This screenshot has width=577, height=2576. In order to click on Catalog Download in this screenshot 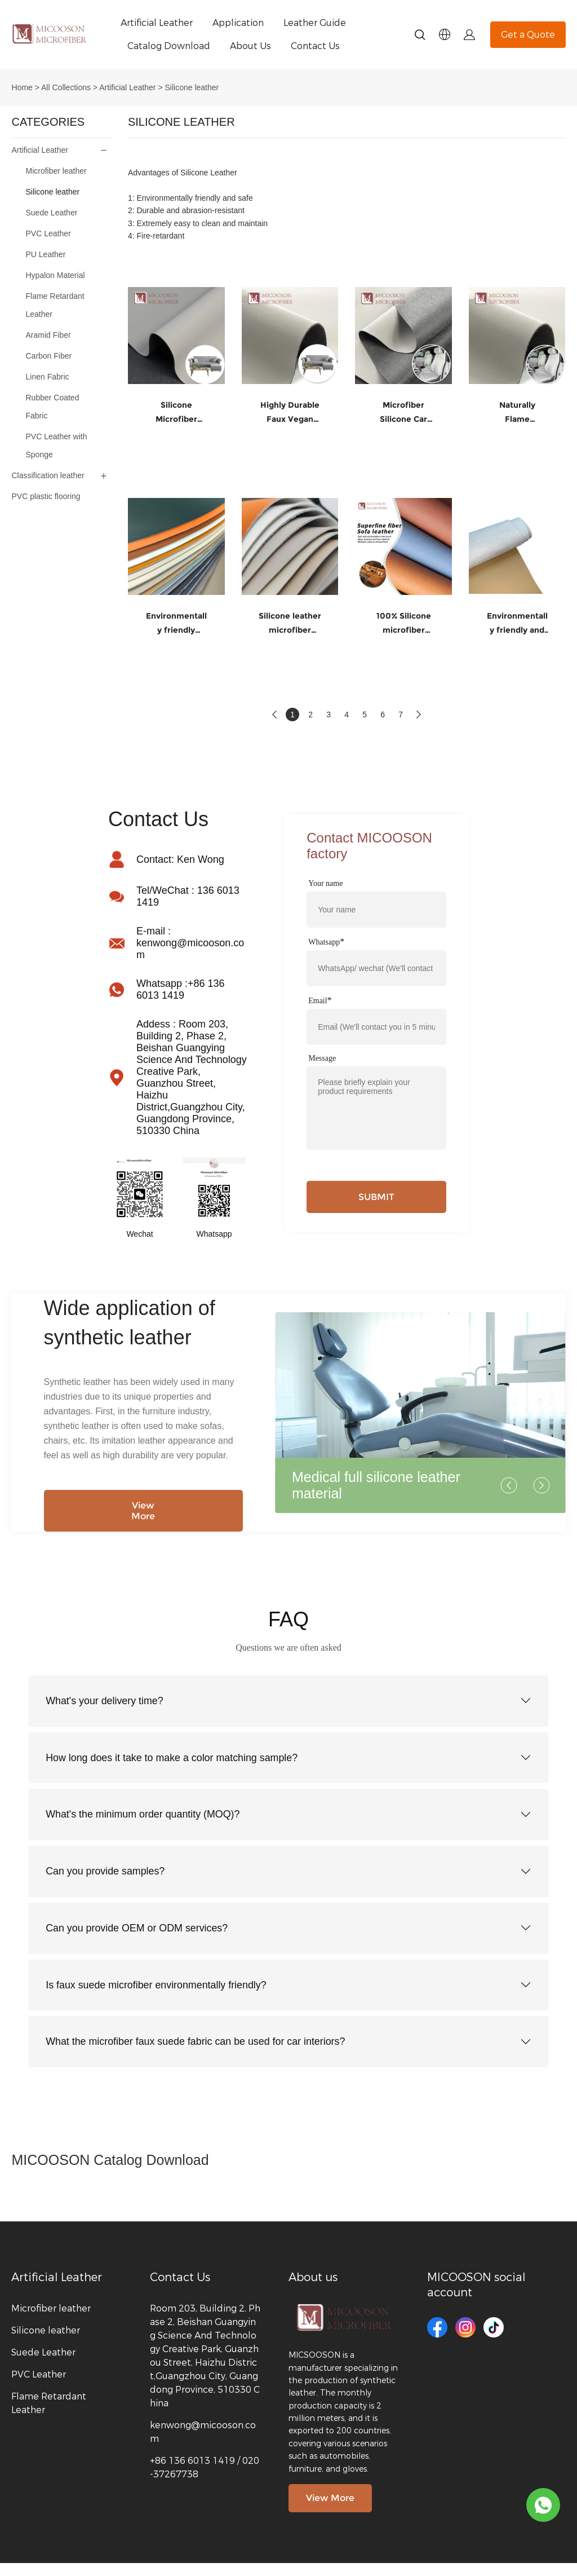, I will do `click(168, 46)`.